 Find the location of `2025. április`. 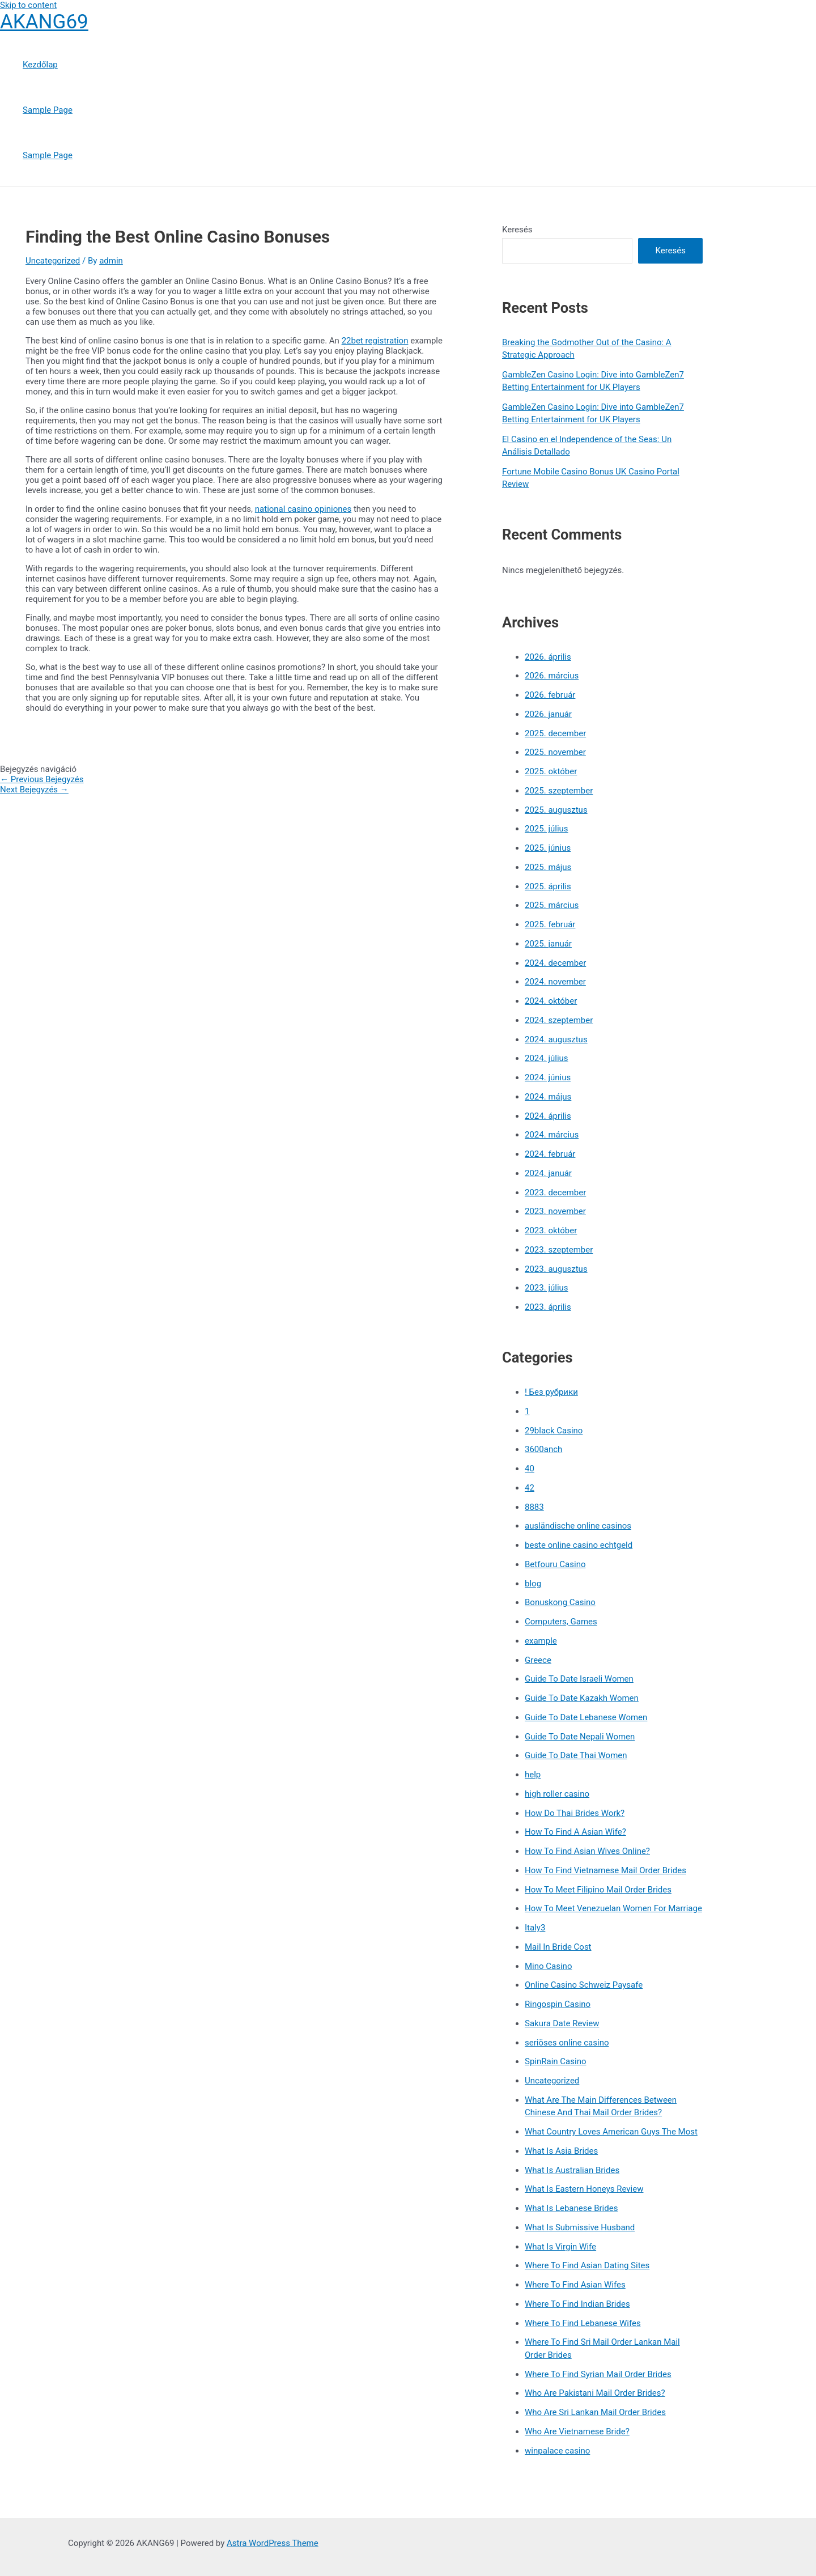

2025. április is located at coordinates (548, 886).